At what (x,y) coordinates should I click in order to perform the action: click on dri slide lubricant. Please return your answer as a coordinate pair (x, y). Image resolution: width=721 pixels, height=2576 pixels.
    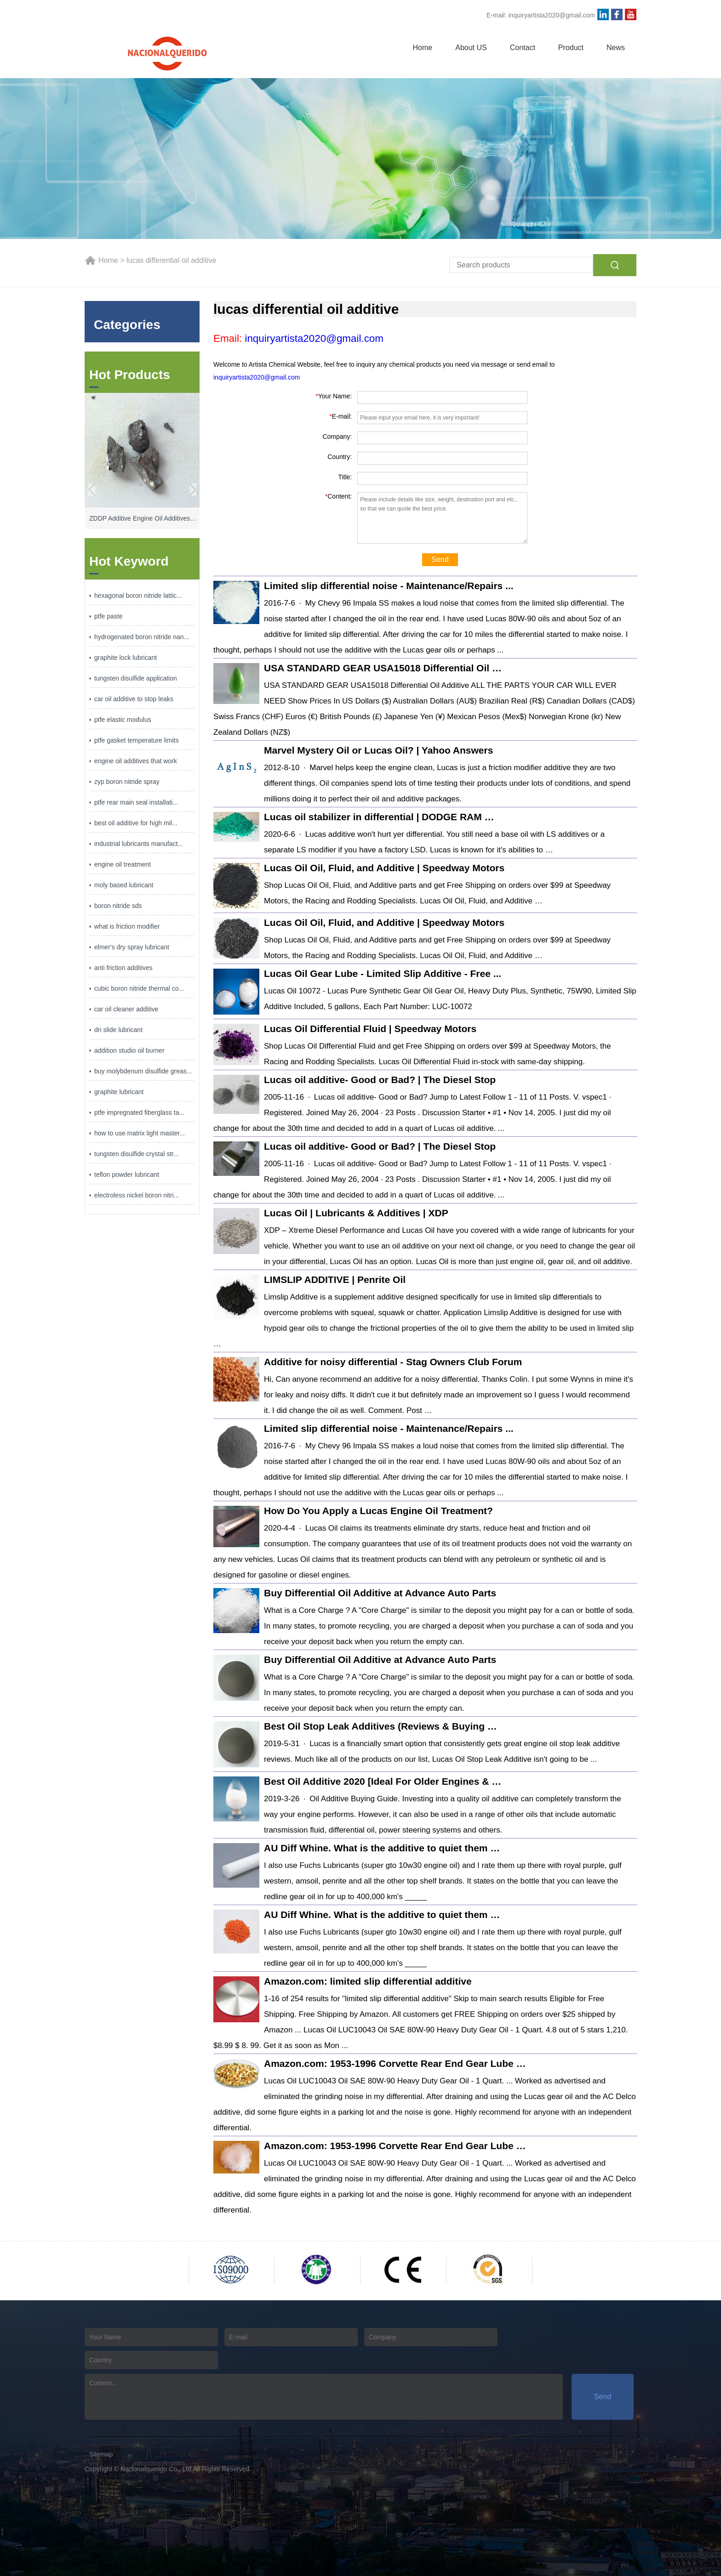
    Looking at the image, I should click on (118, 1029).